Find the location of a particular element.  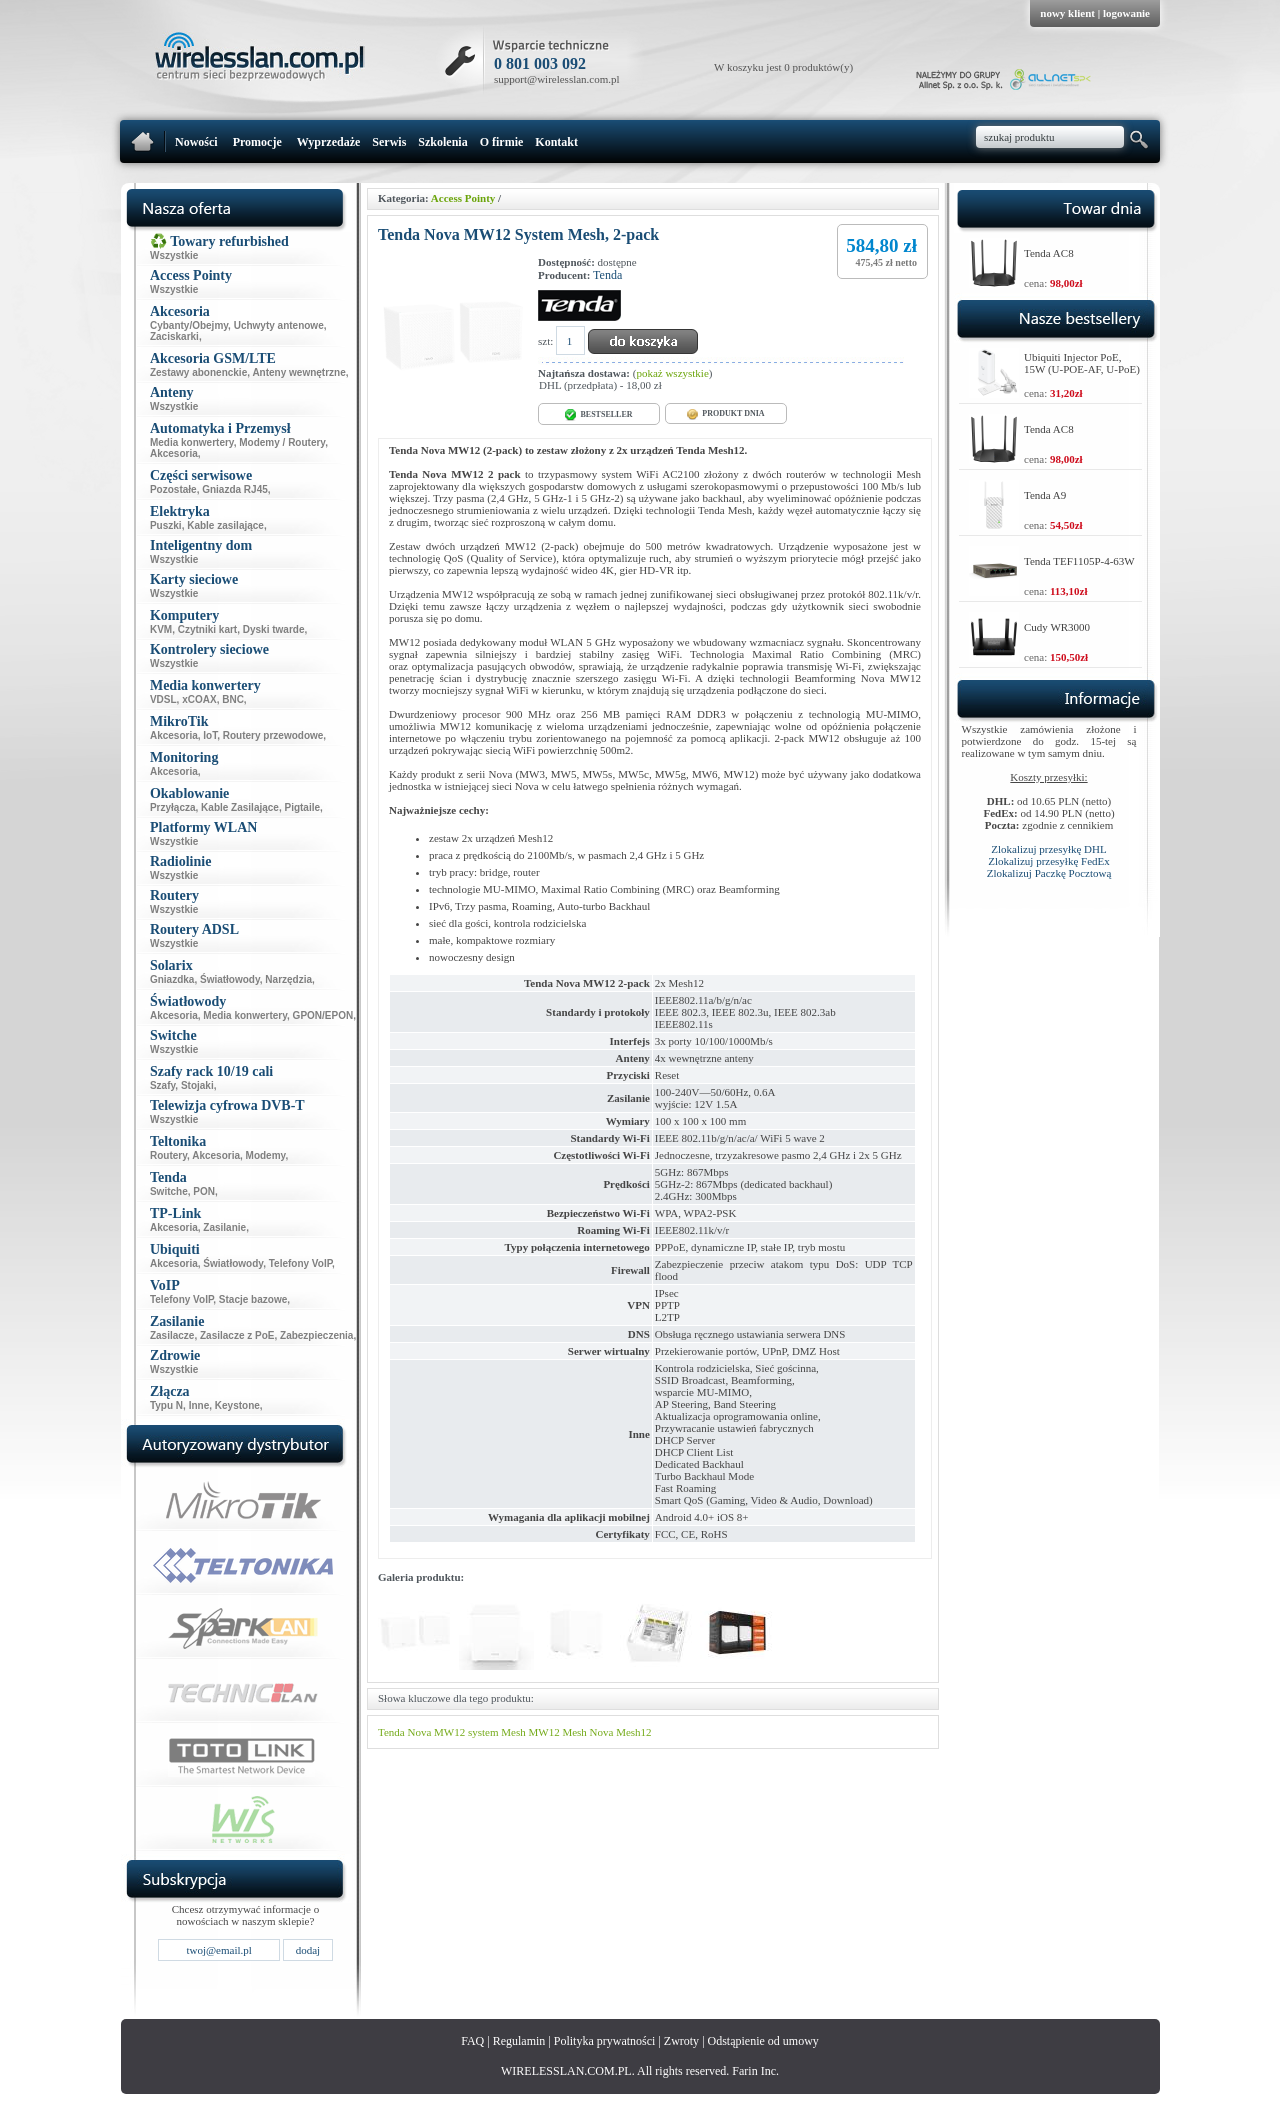

Akcesoria is located at coordinates (174, 453).